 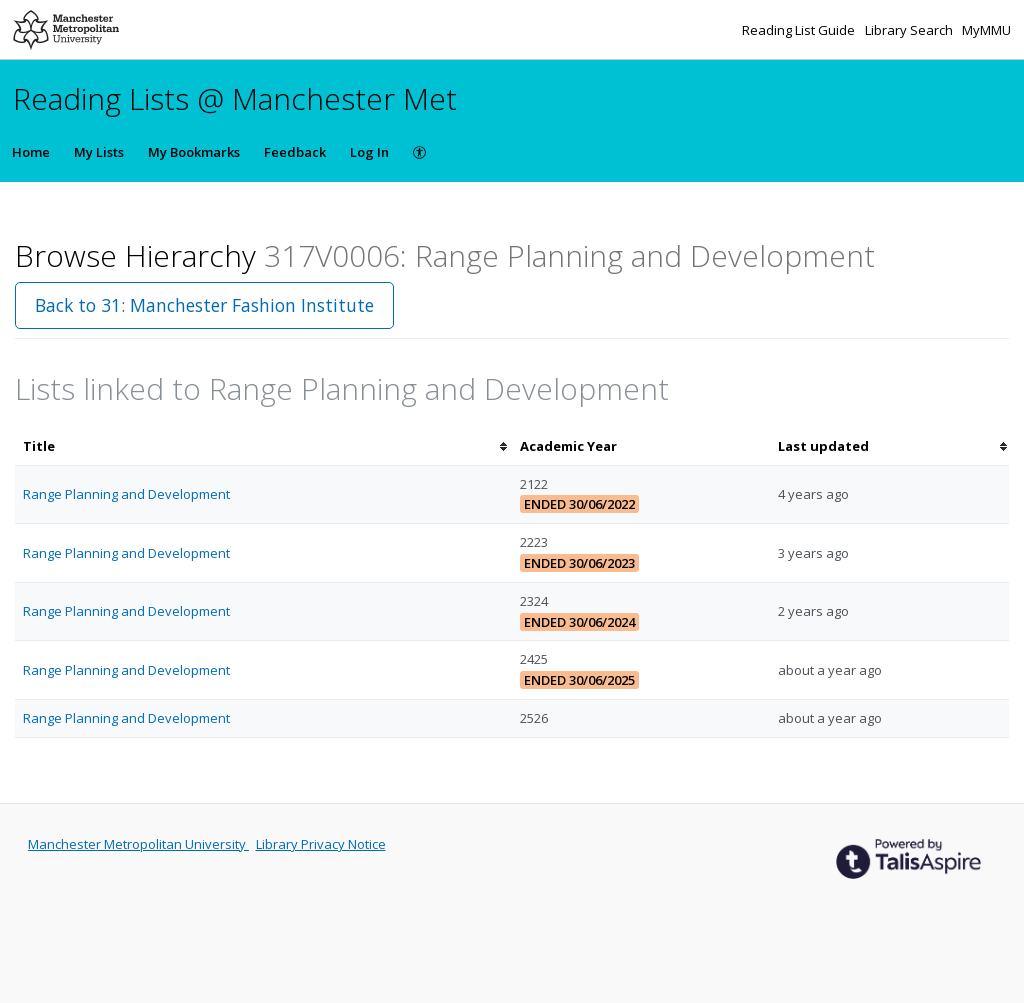 What do you see at coordinates (369, 152) in the screenshot?
I see `Log In` at bounding box center [369, 152].